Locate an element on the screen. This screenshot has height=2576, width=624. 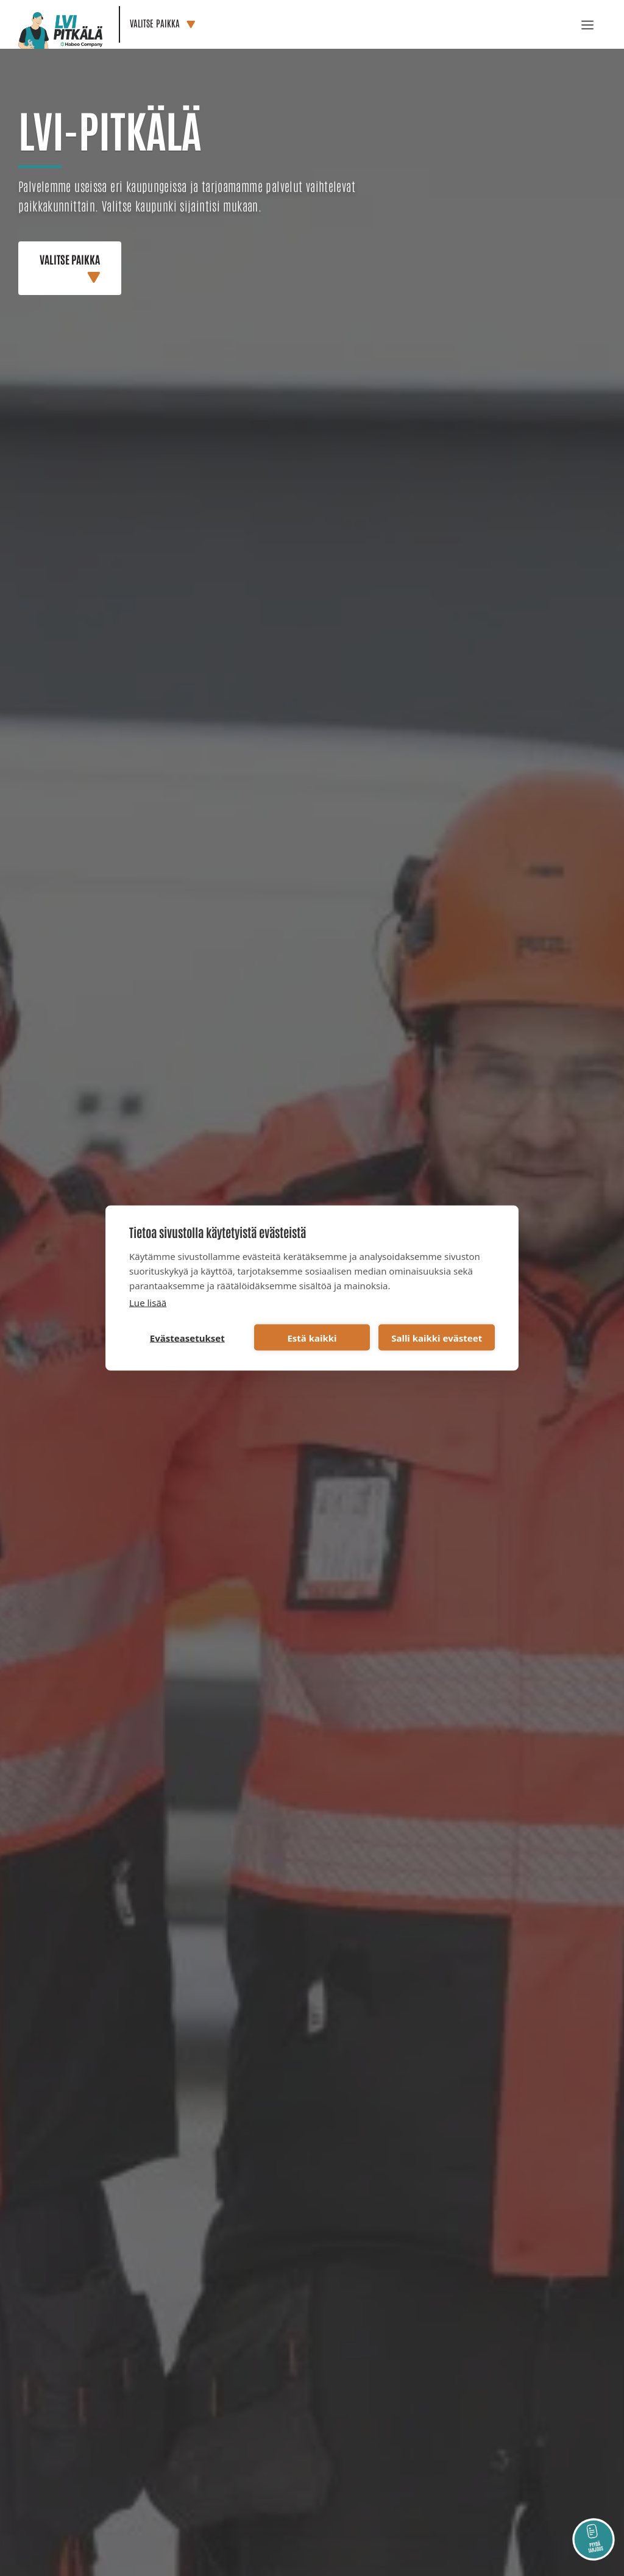
Salli kaikki evästeet is located at coordinates (436, 1337).